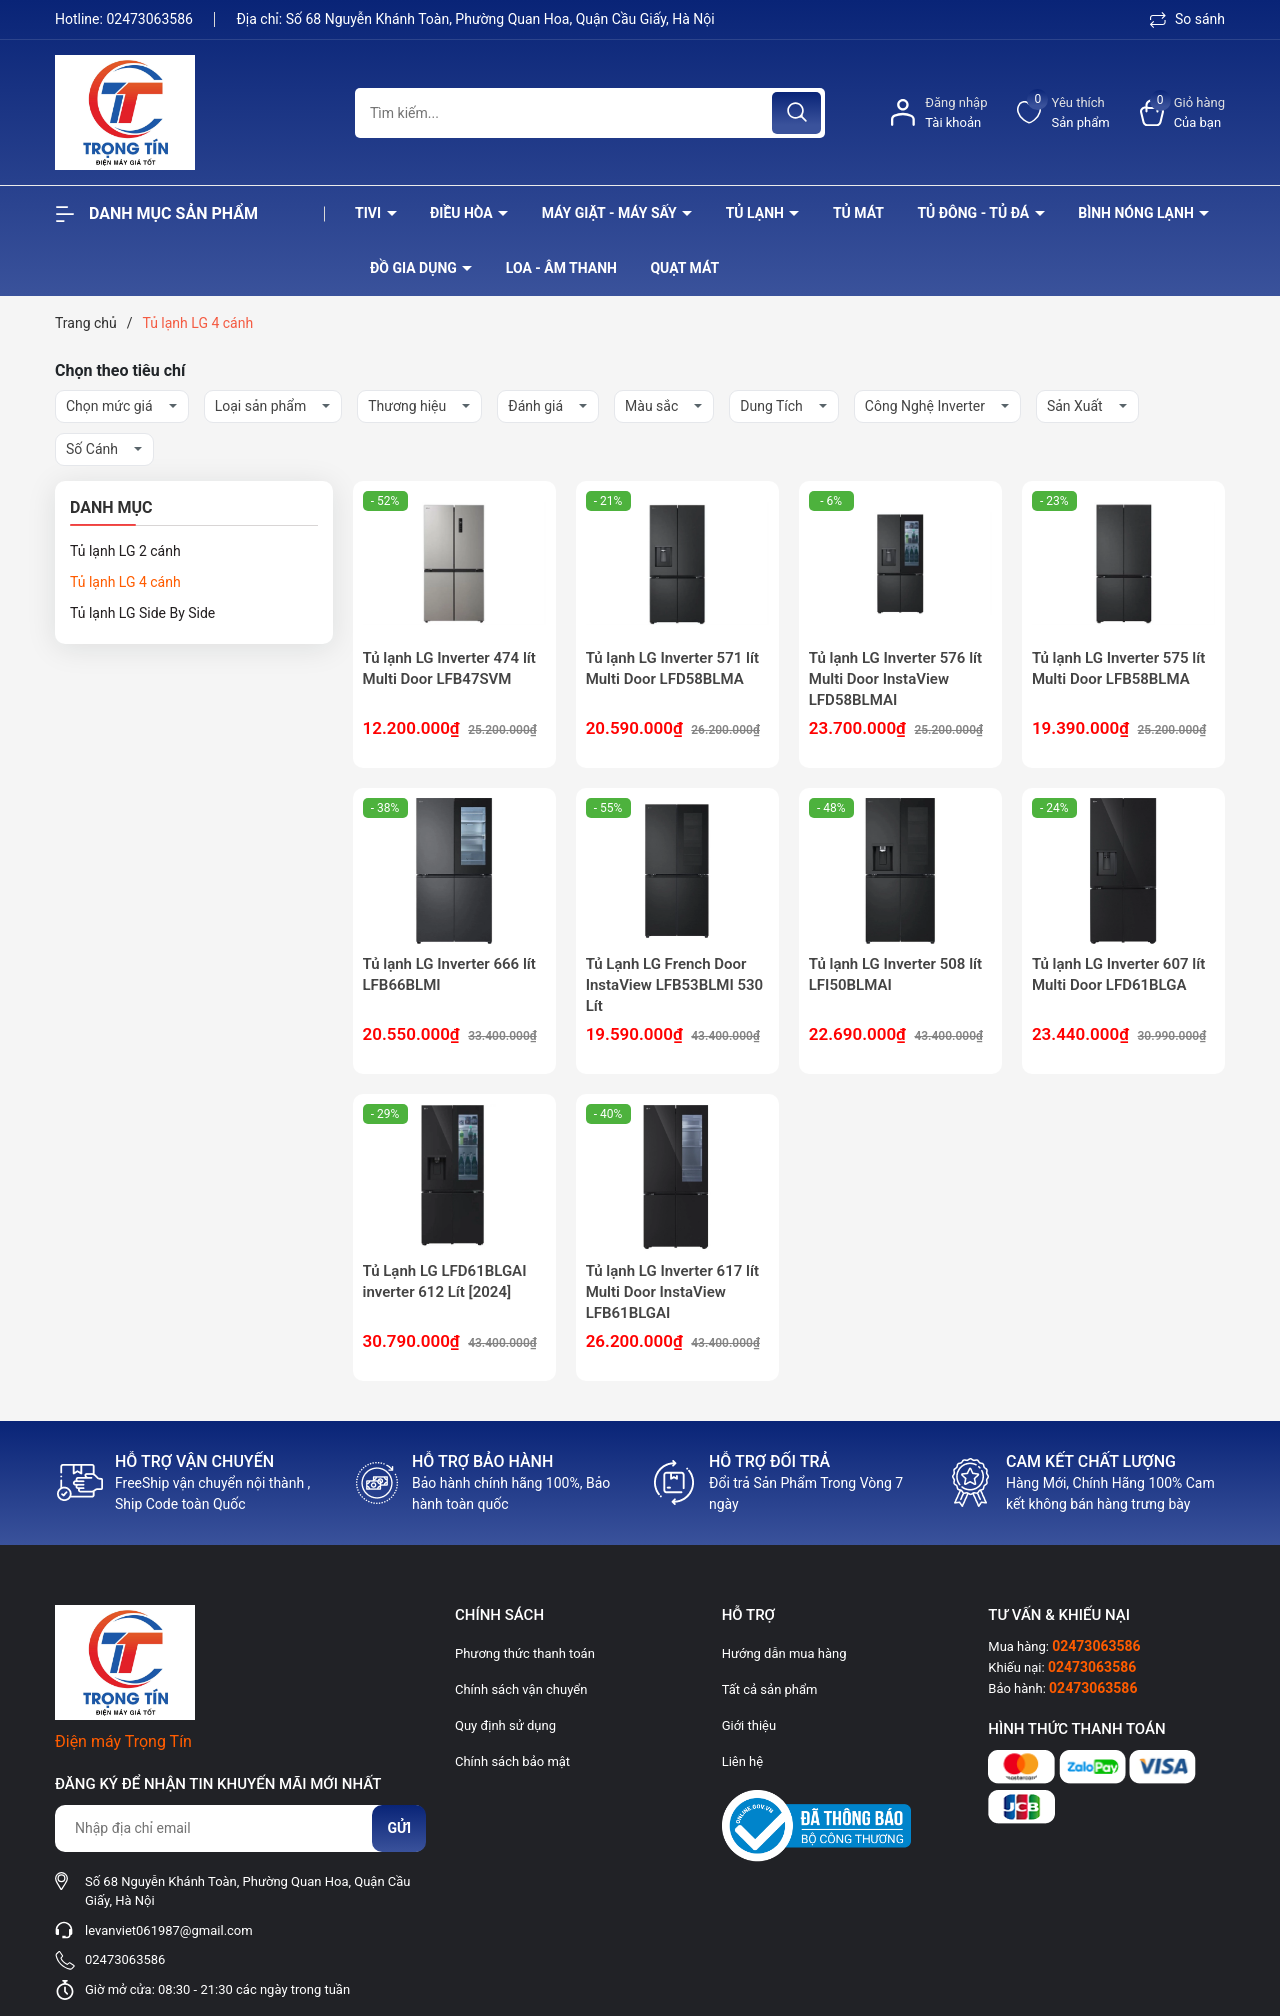 This screenshot has width=1280, height=2016. I want to click on Tủ lạnh LG Inverter 617 lít Multi Door InstaView LFB61BLGAI, so click(672, 1292).